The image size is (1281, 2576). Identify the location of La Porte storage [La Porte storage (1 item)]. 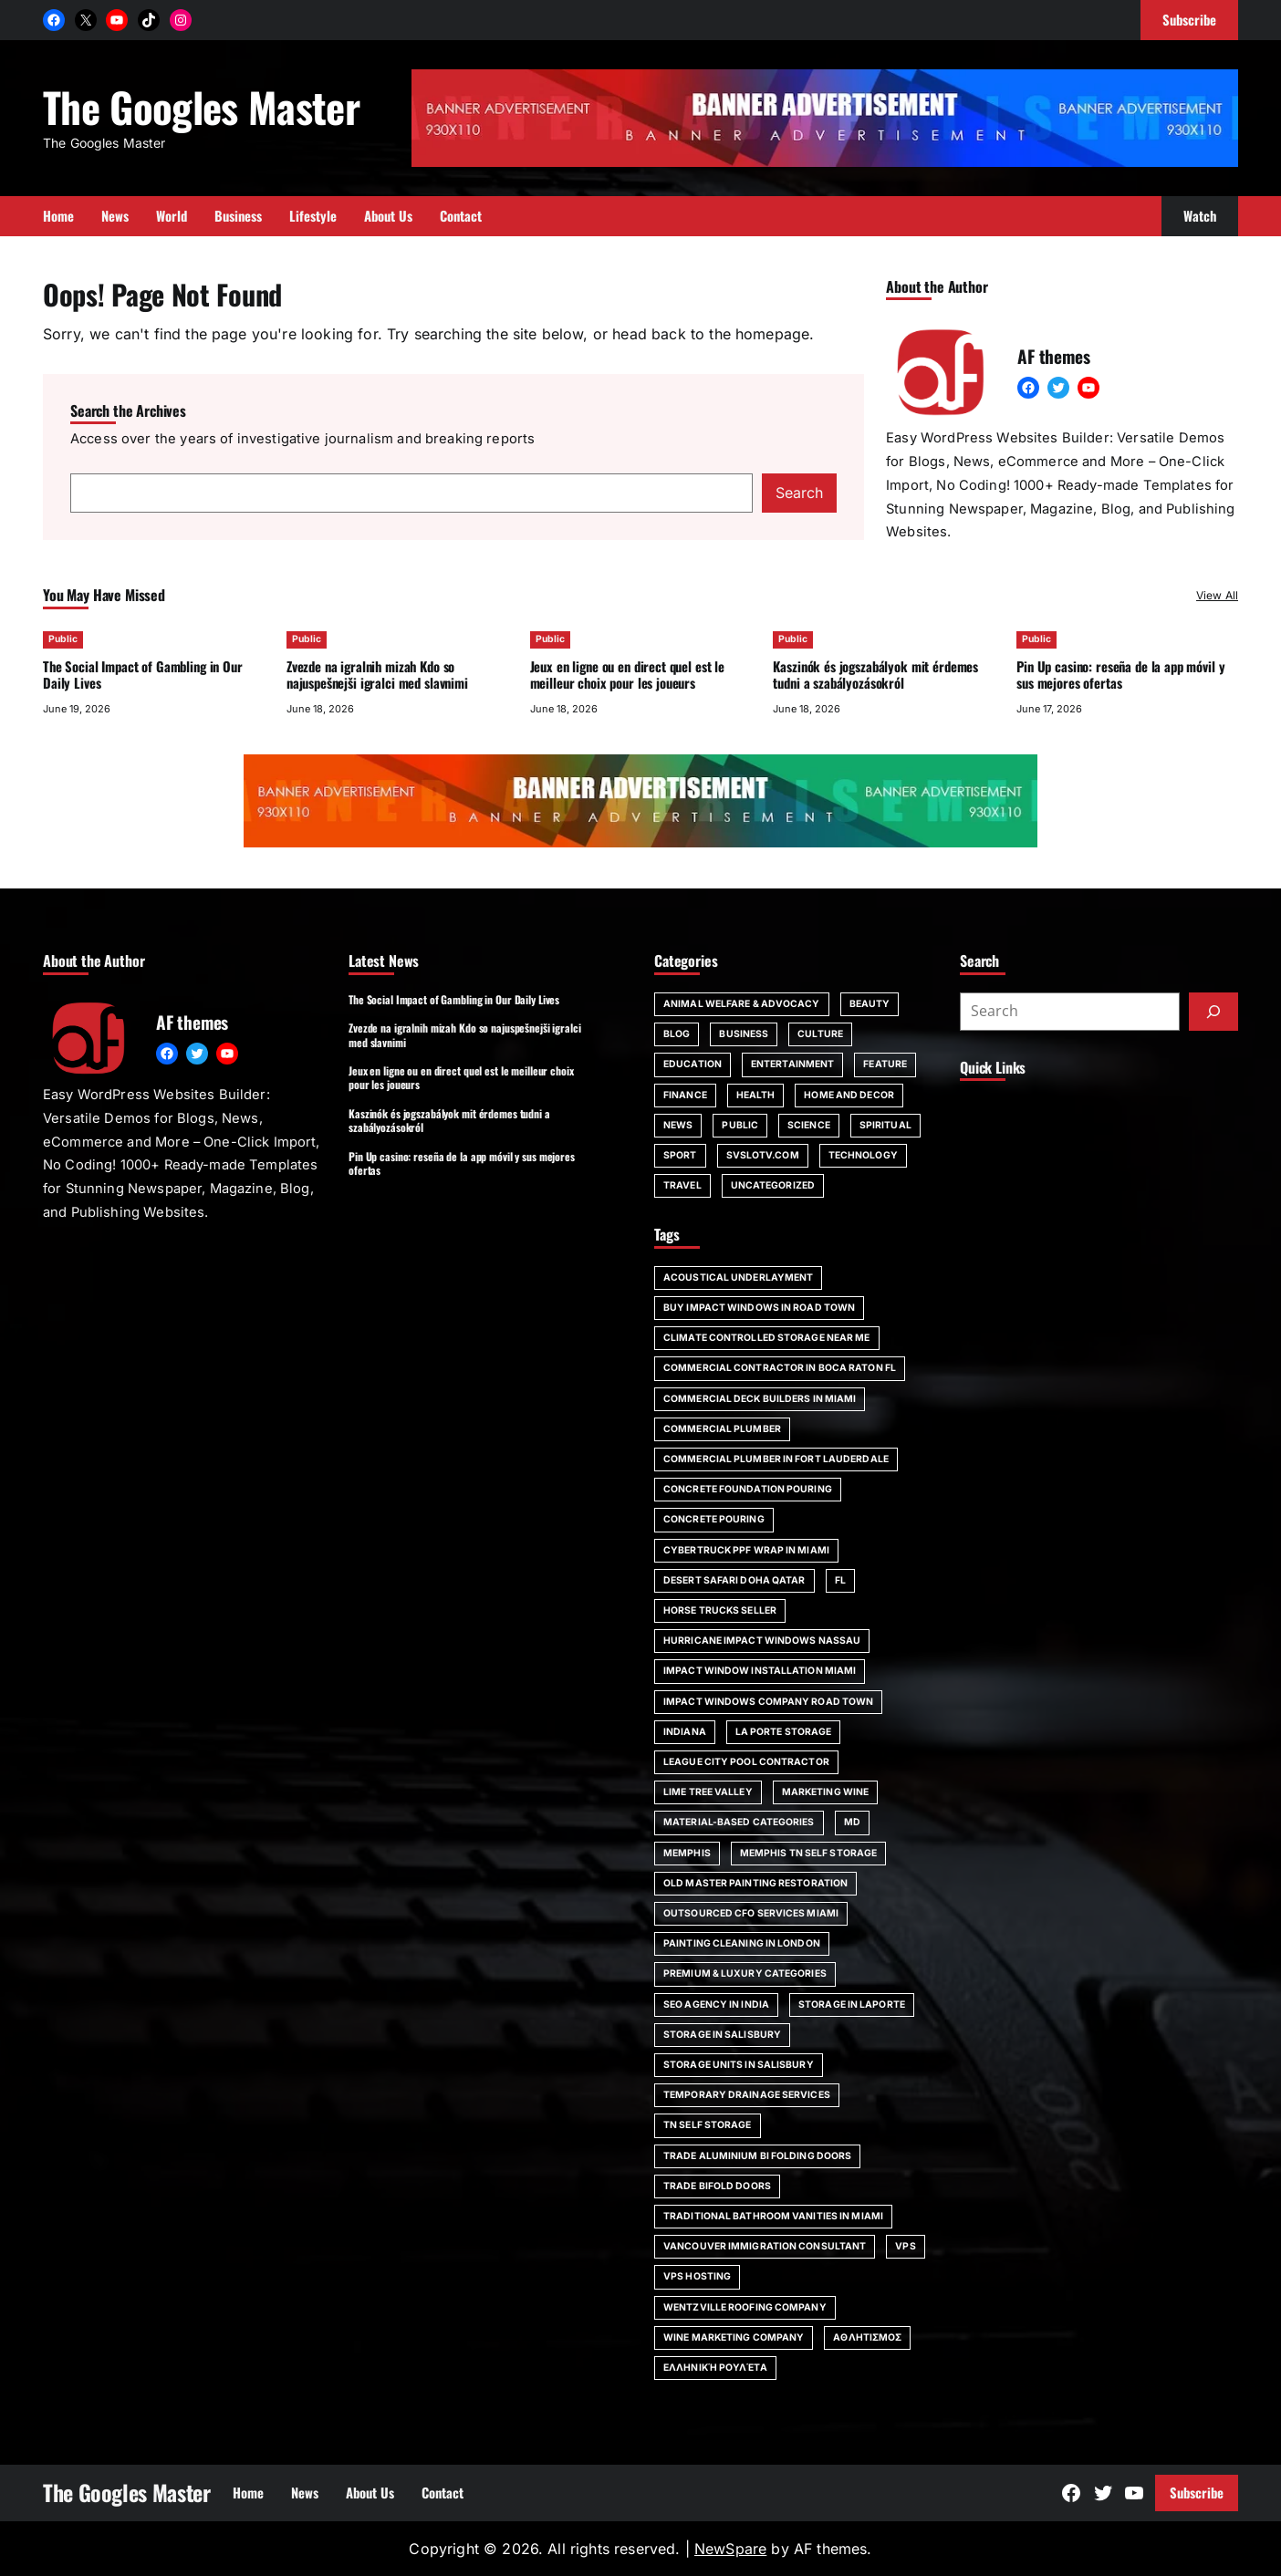
(783, 1732).